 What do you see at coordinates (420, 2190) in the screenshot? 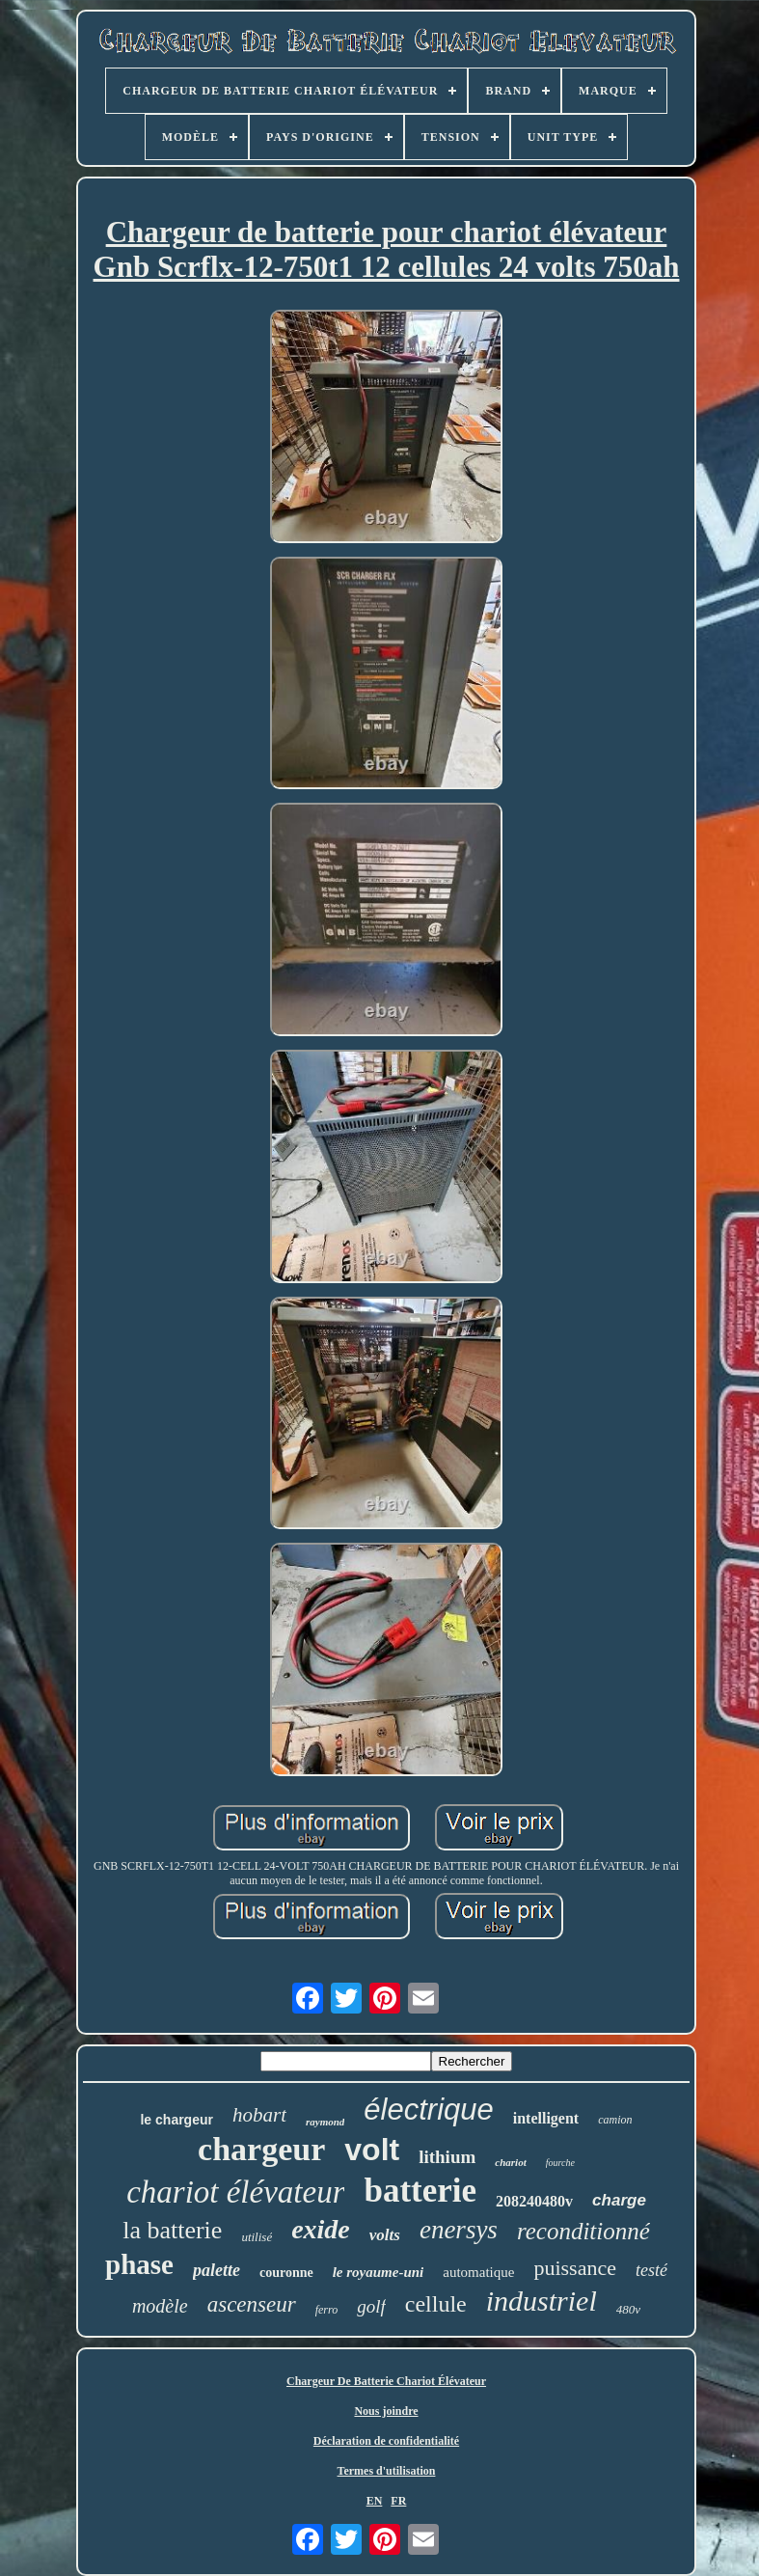
I see `batterie` at bounding box center [420, 2190].